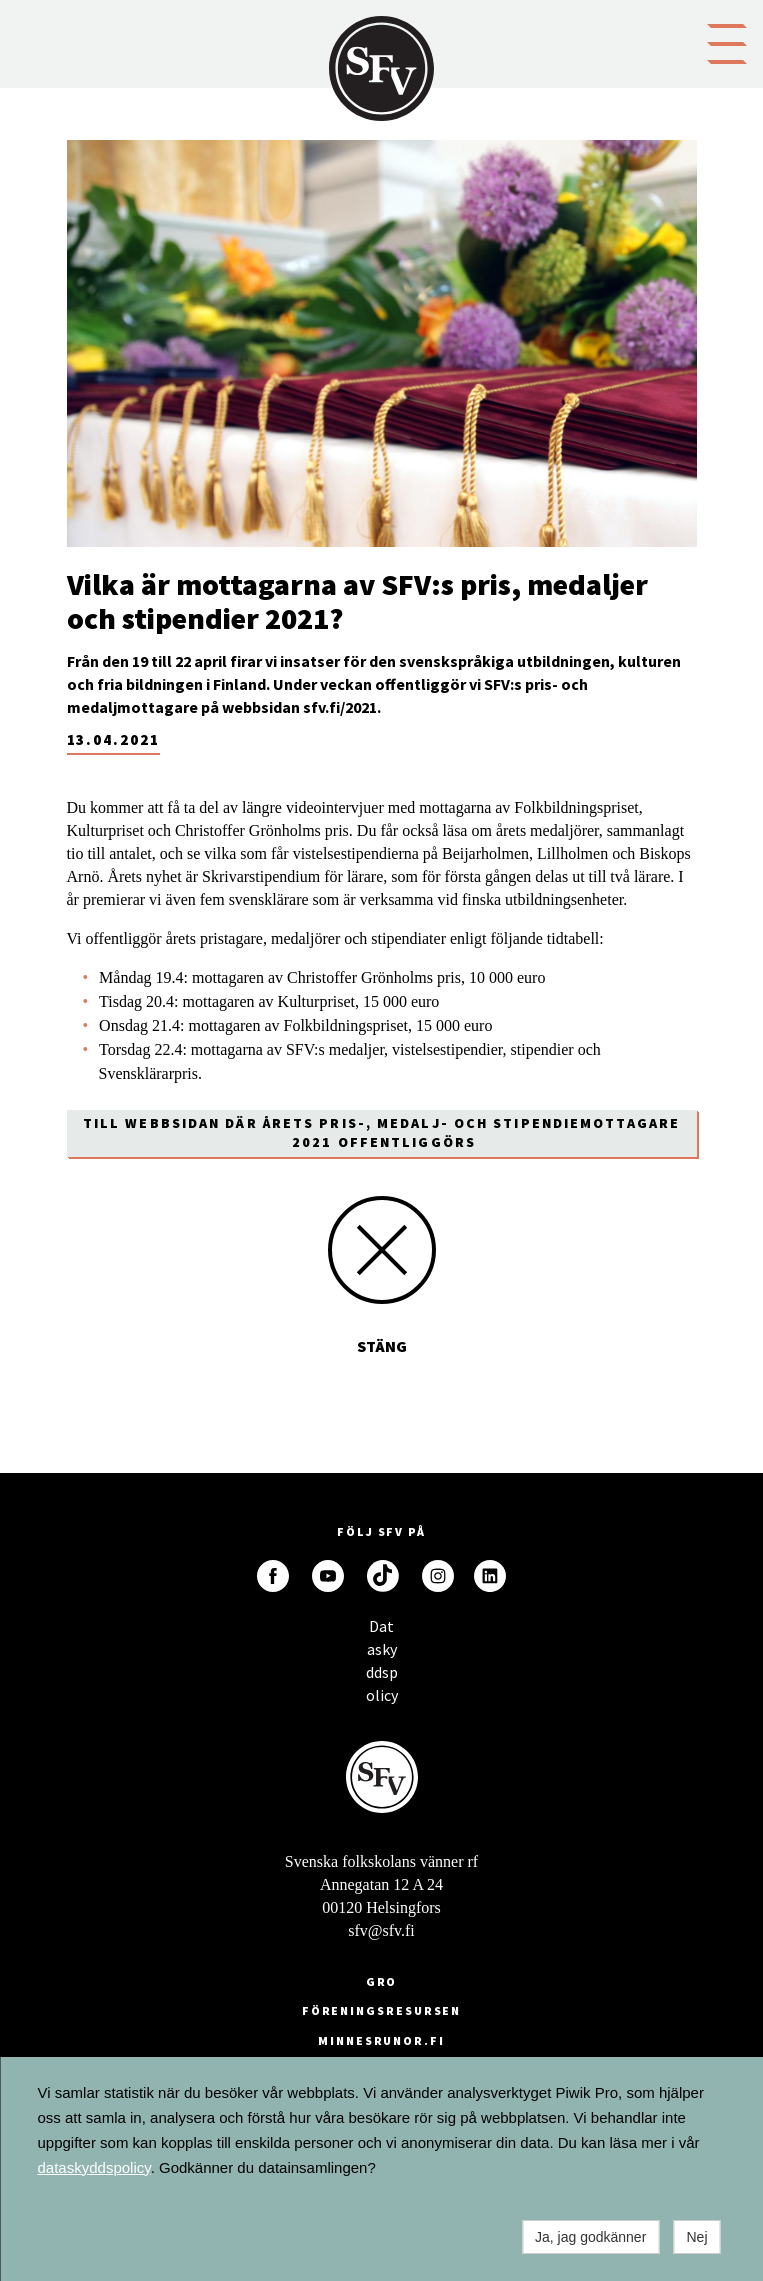 This screenshot has width=763, height=2281. Describe the element at coordinates (727, 42) in the screenshot. I see `[button]` at that location.